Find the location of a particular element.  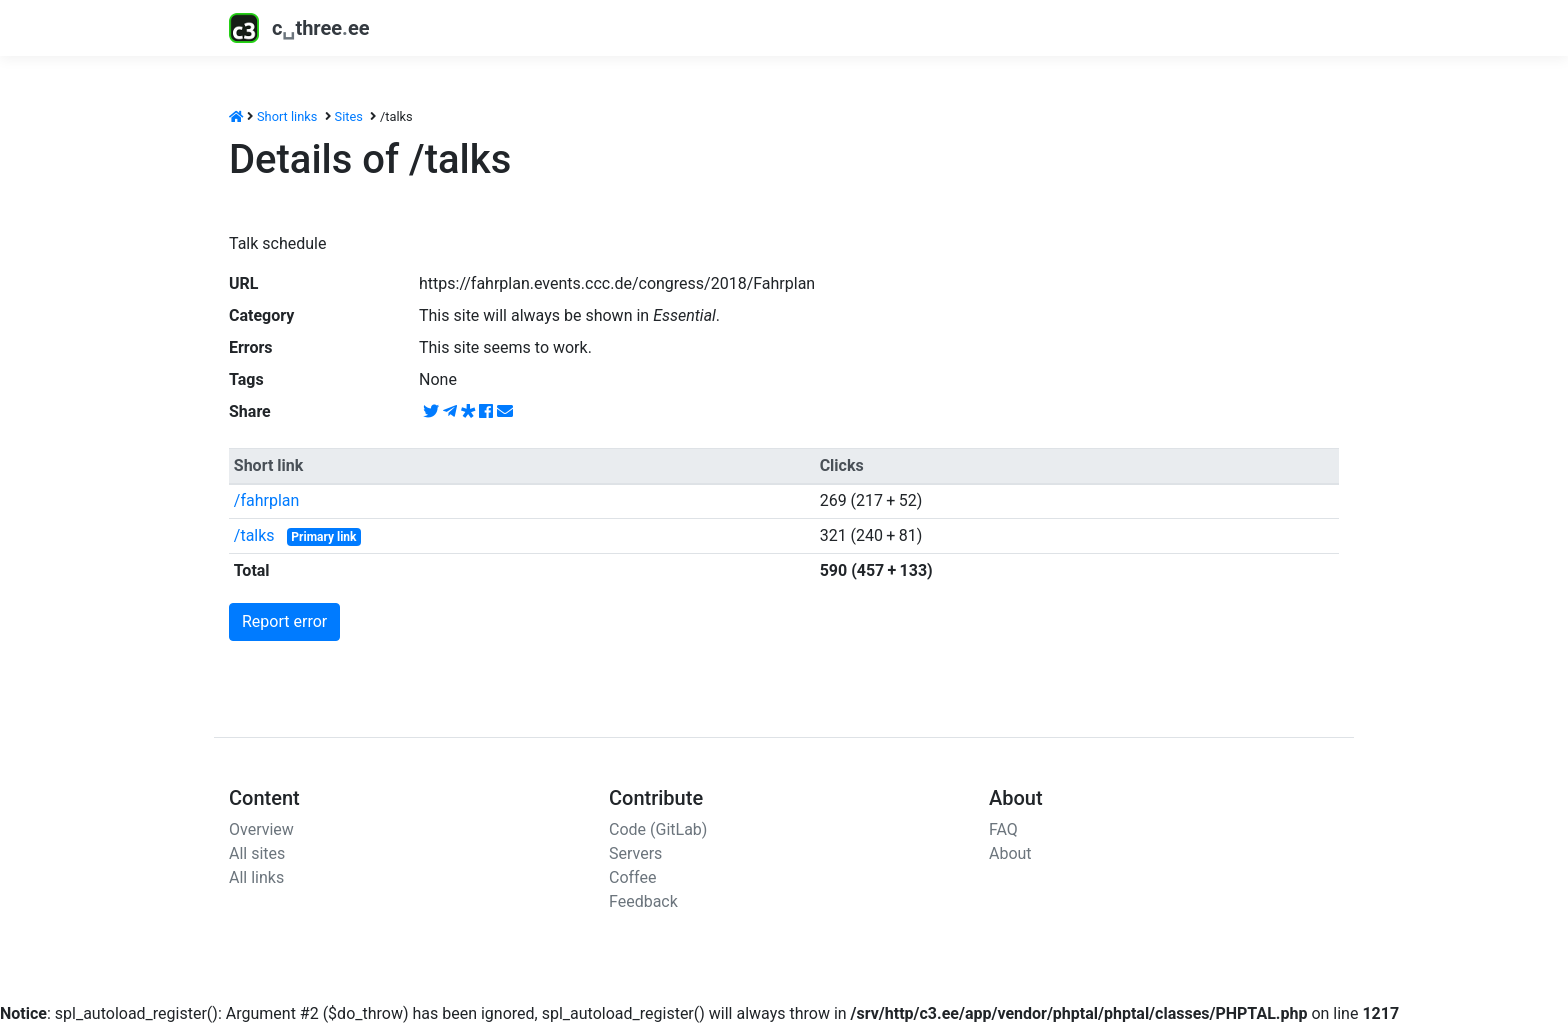

All sites is located at coordinates (257, 853).